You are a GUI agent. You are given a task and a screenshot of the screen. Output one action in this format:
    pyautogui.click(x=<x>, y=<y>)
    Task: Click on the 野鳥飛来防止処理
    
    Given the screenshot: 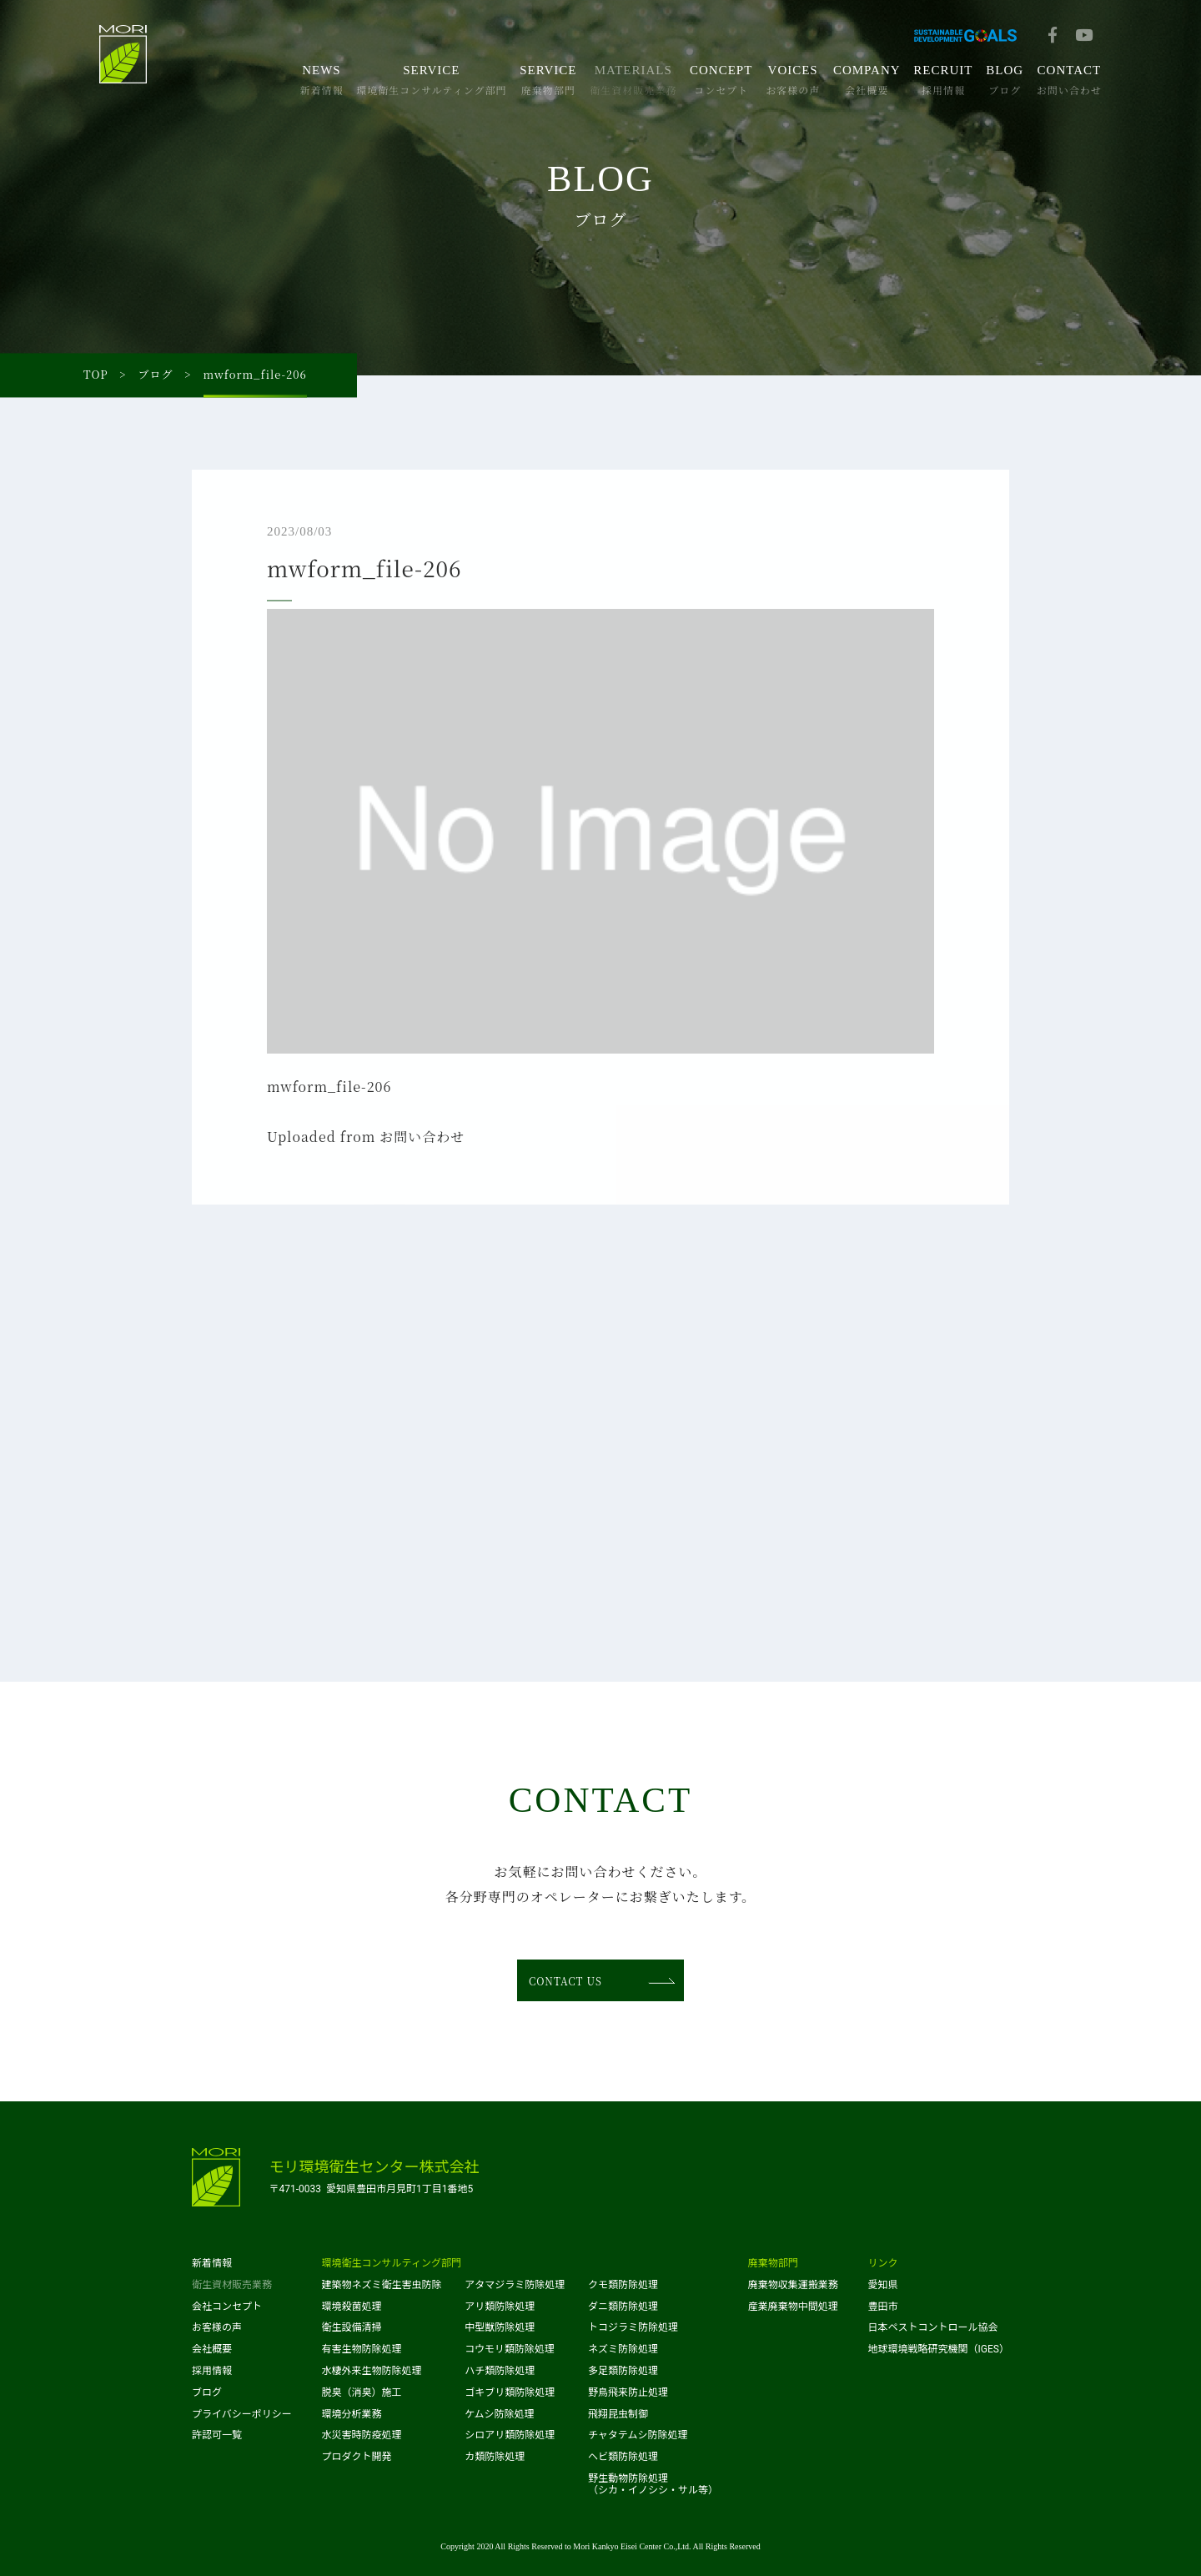 What is the action you would take?
    pyautogui.click(x=628, y=2392)
    